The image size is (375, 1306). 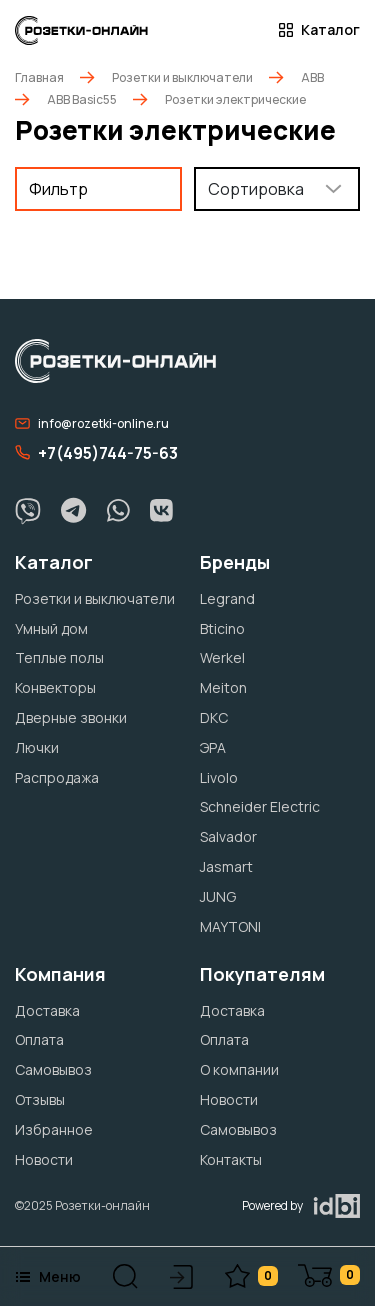 What do you see at coordinates (58, 189) in the screenshot?
I see `Фильтр [button]` at bounding box center [58, 189].